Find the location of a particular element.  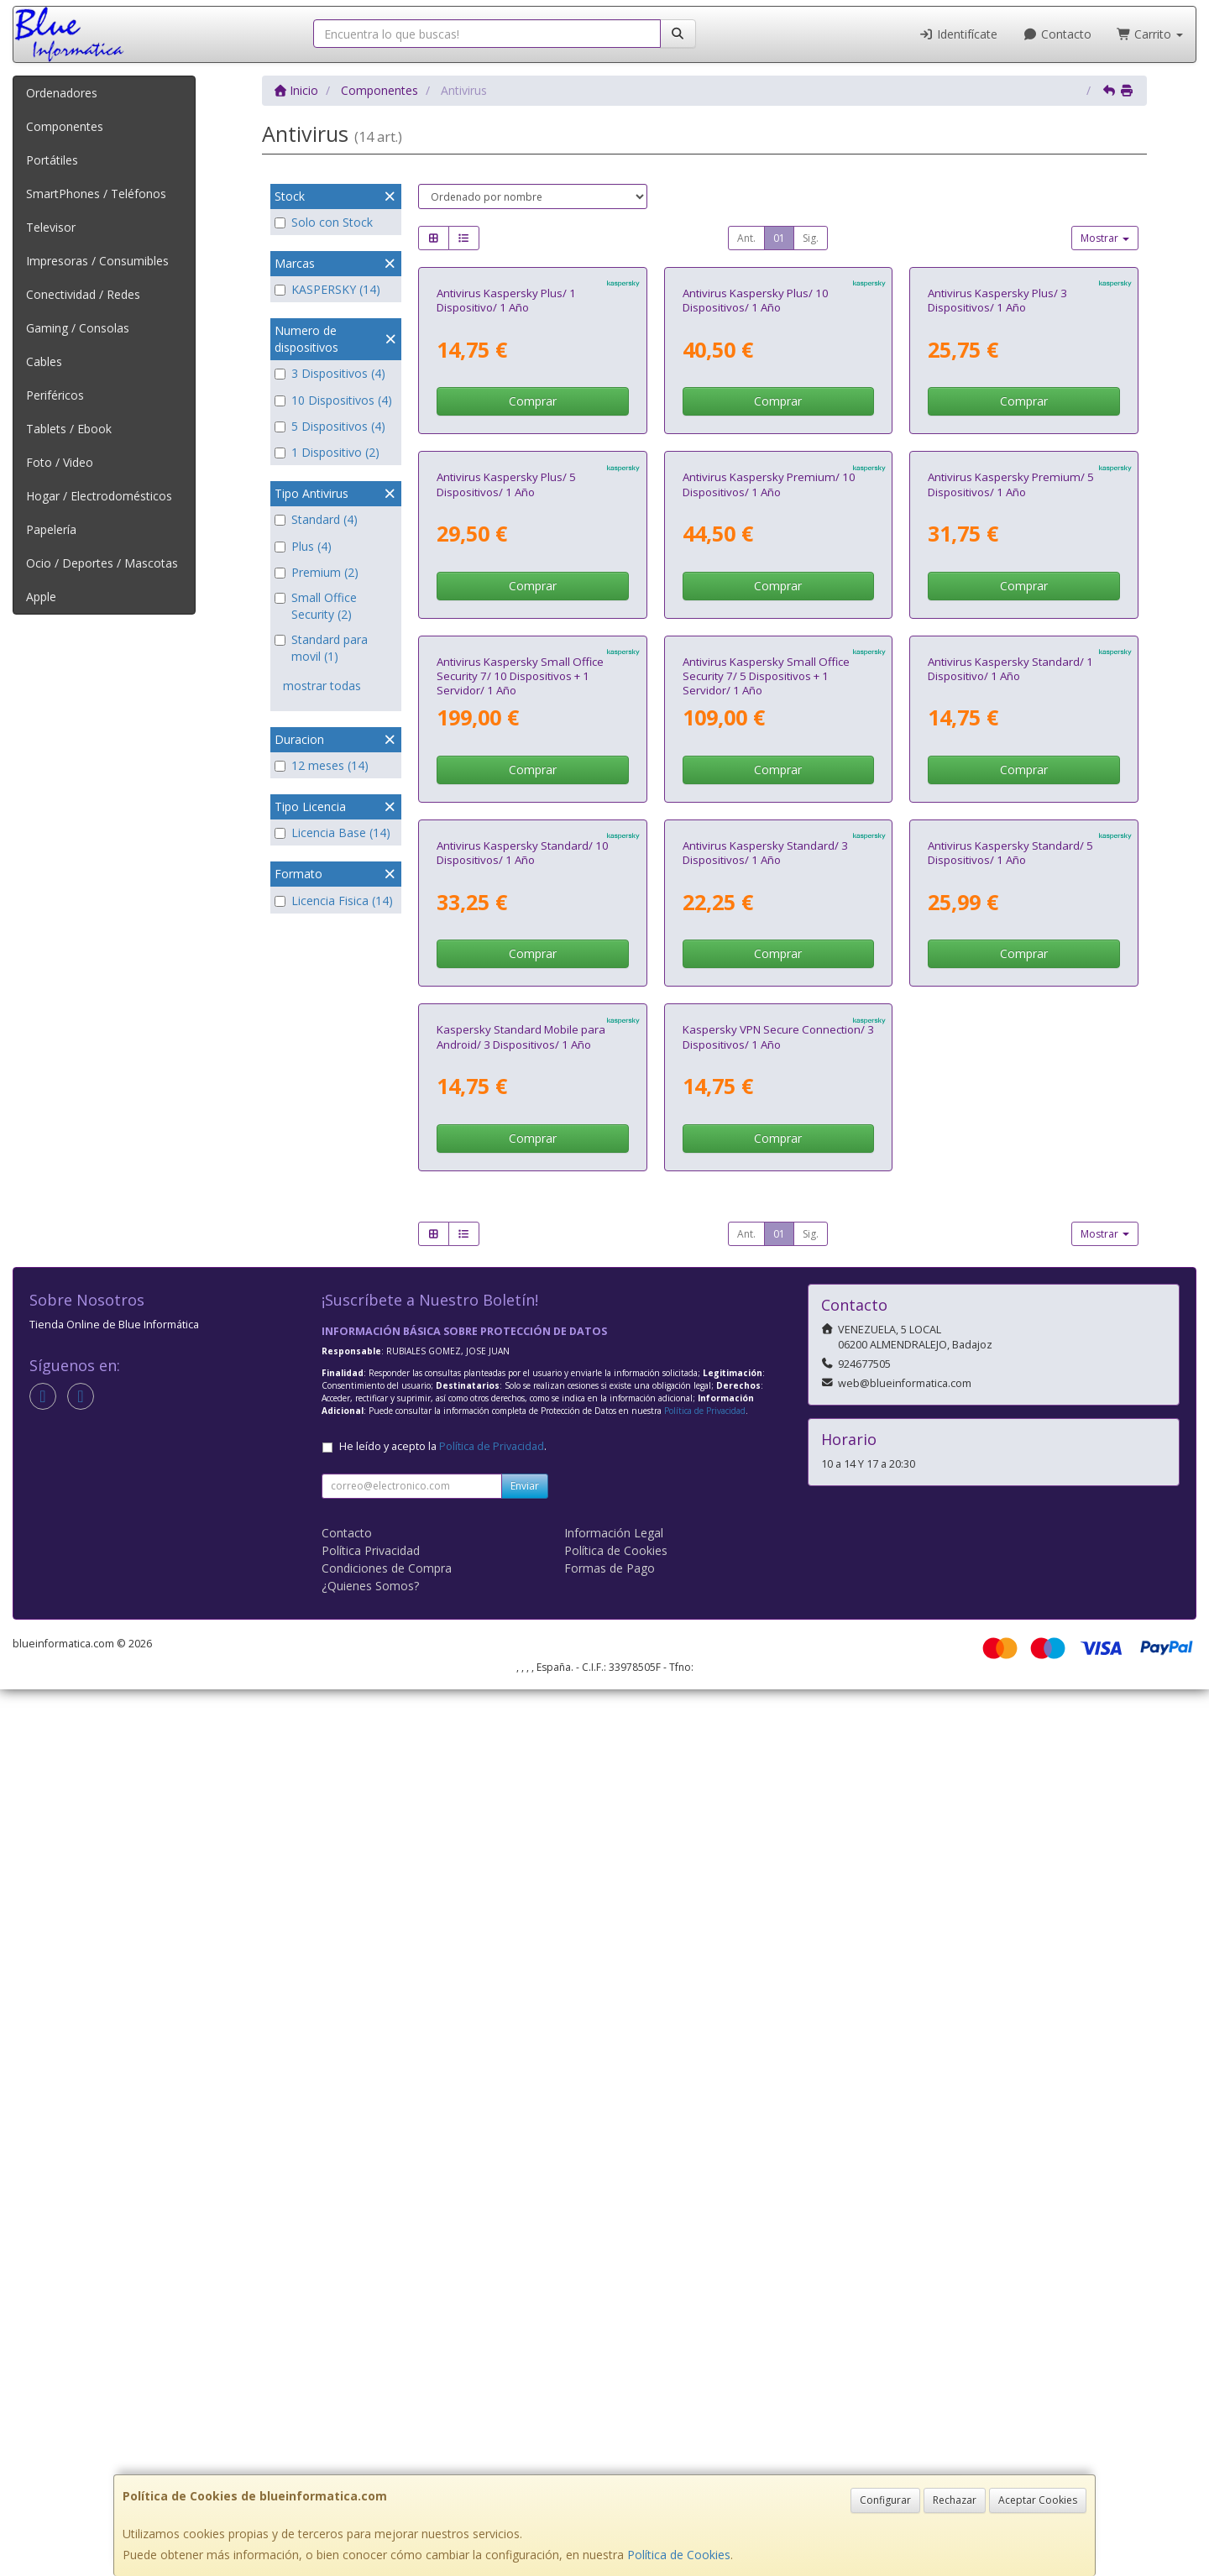

Componentes is located at coordinates (64, 126).